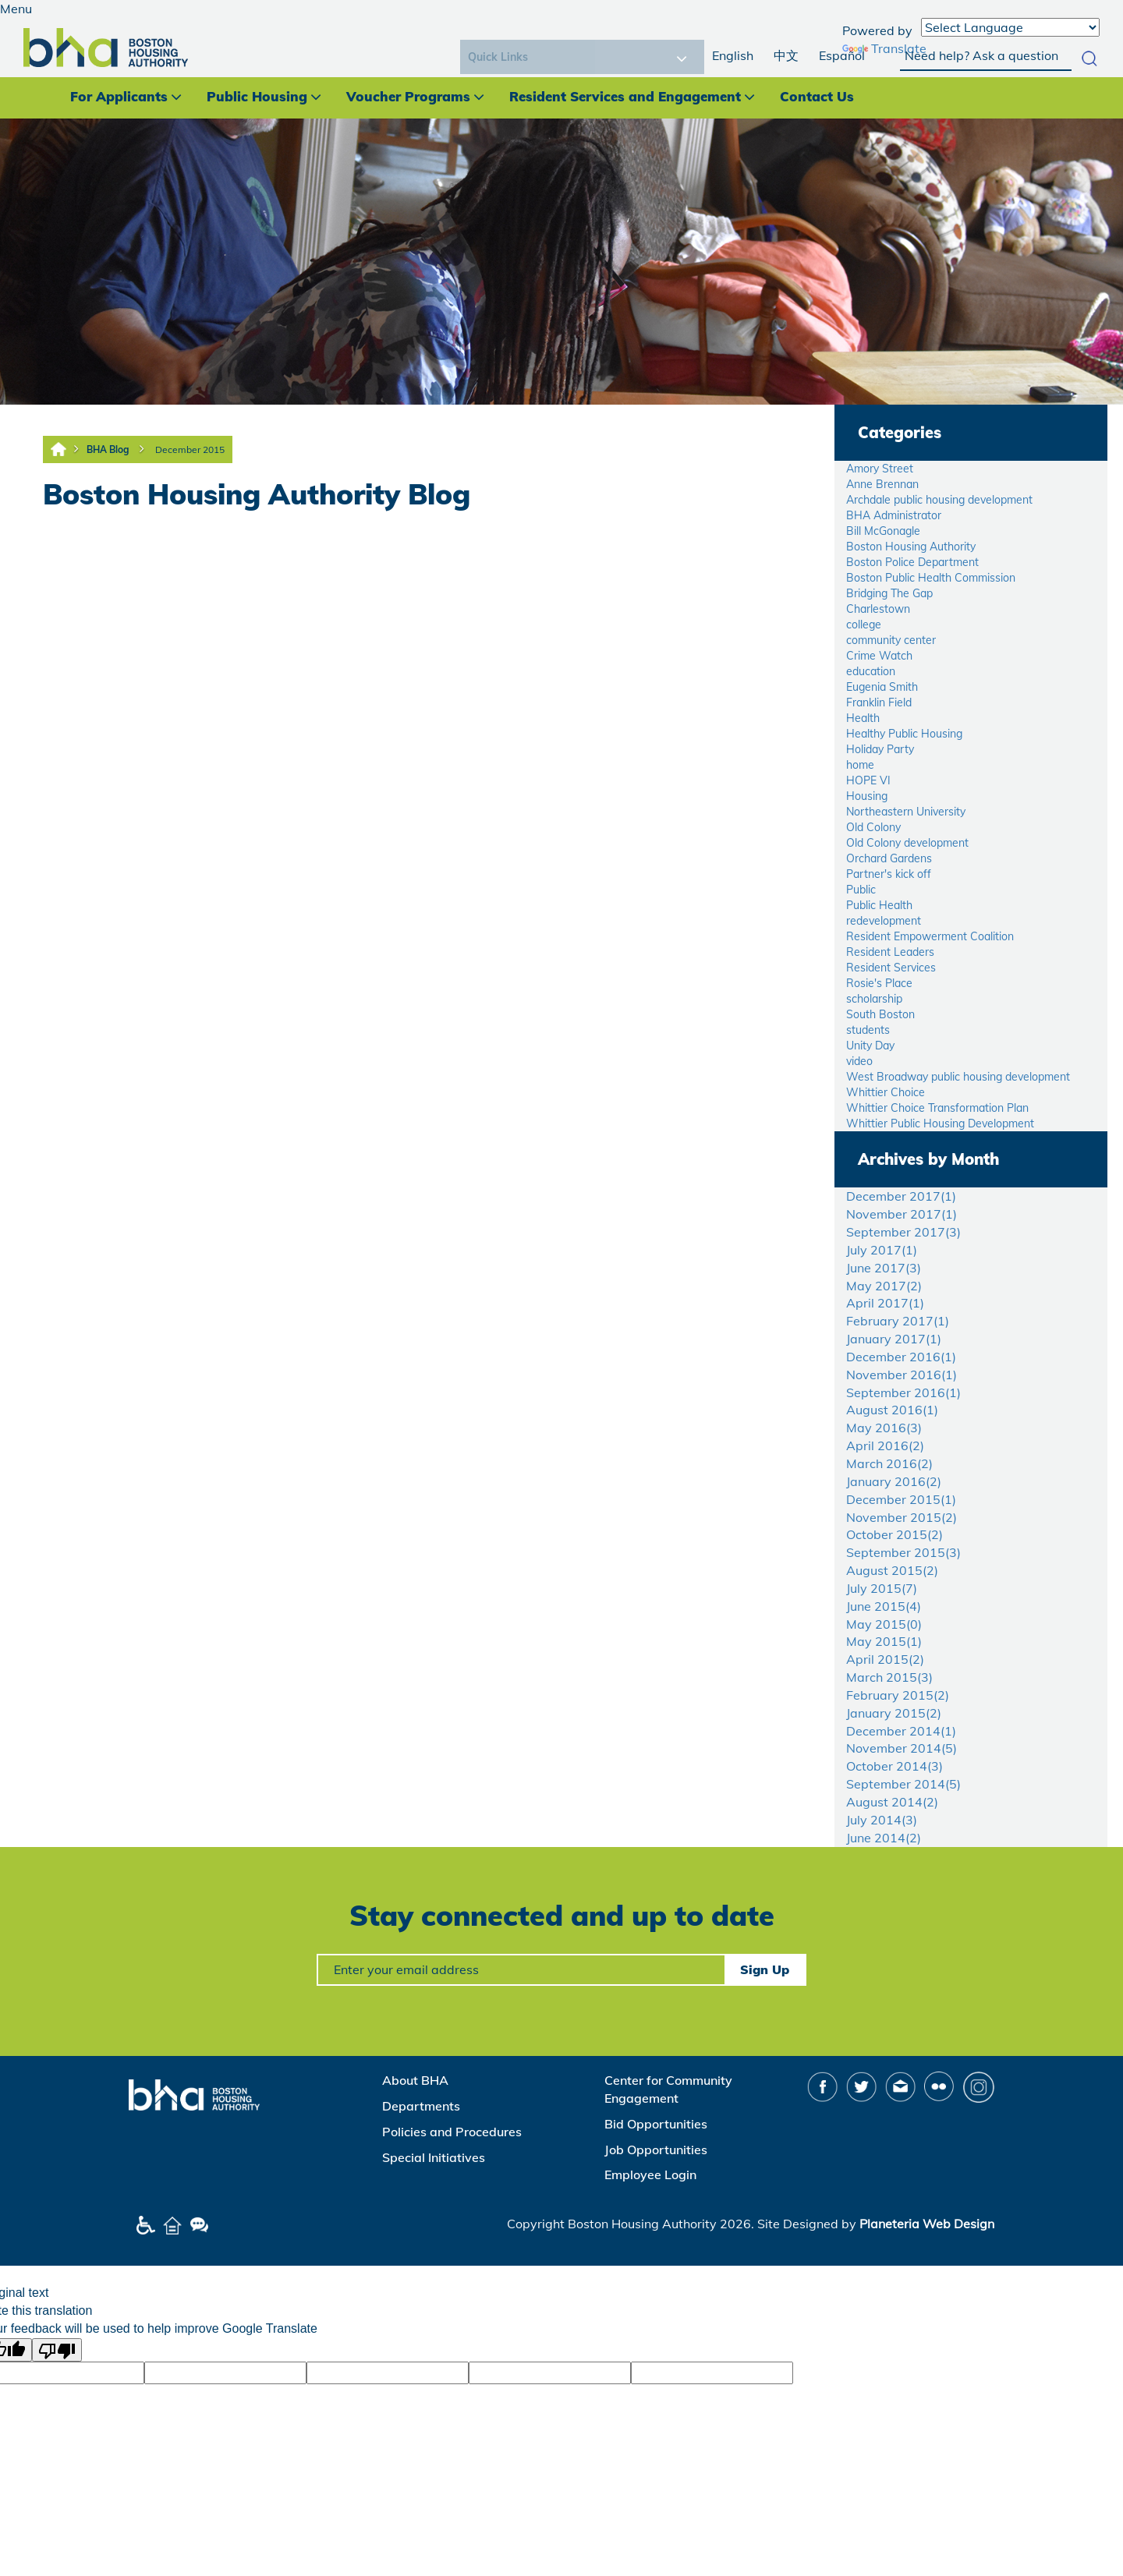 Image resolution: width=1123 pixels, height=2576 pixels. I want to click on Public, so click(861, 890).